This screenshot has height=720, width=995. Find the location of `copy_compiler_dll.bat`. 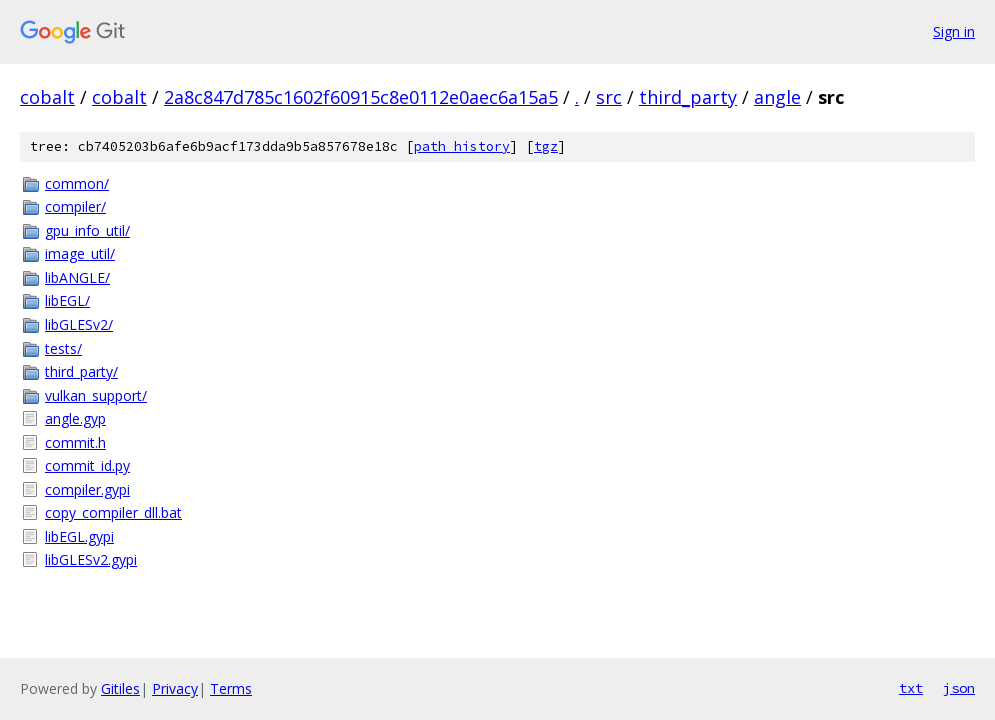

copy_compiler_dll.bat is located at coordinates (113, 512).